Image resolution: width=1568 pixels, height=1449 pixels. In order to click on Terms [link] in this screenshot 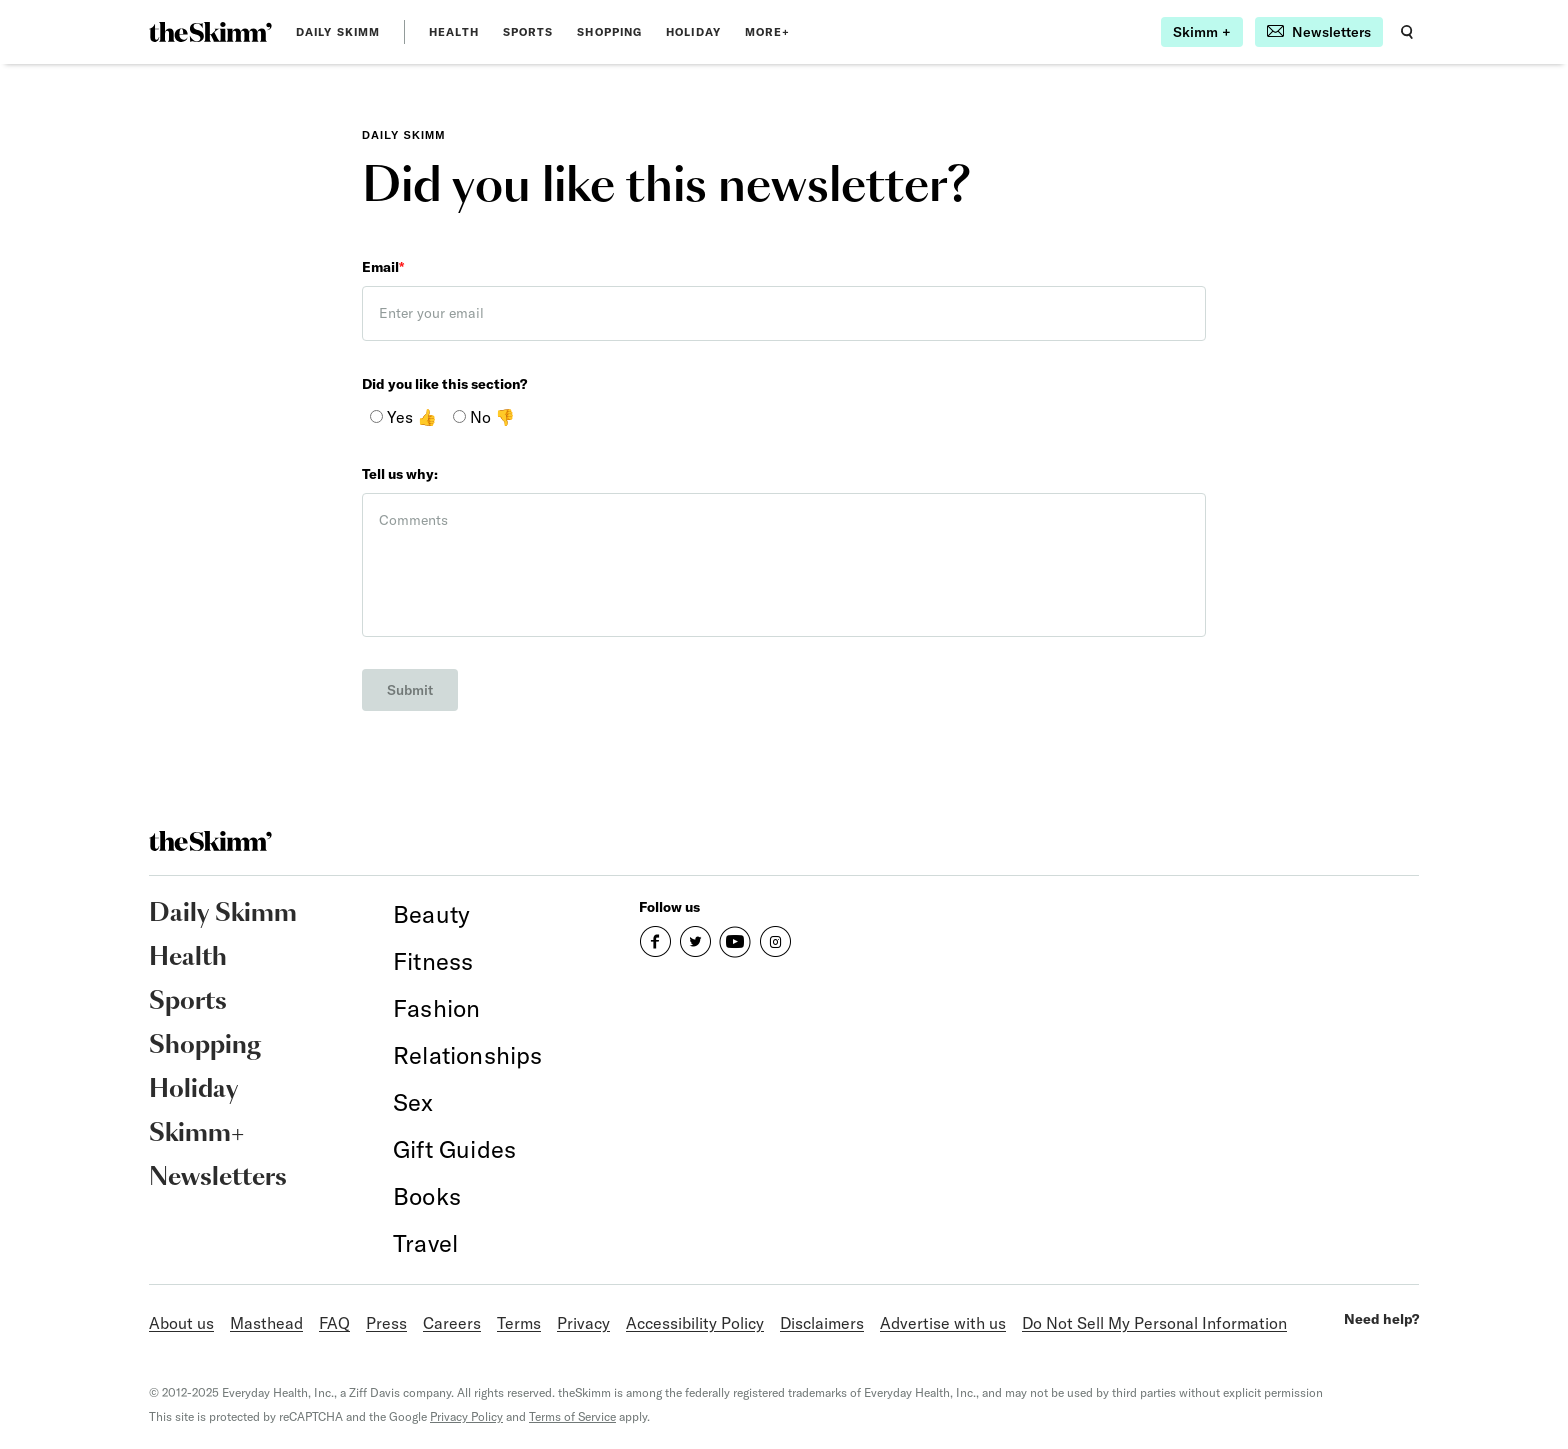, I will do `click(519, 1323)`.